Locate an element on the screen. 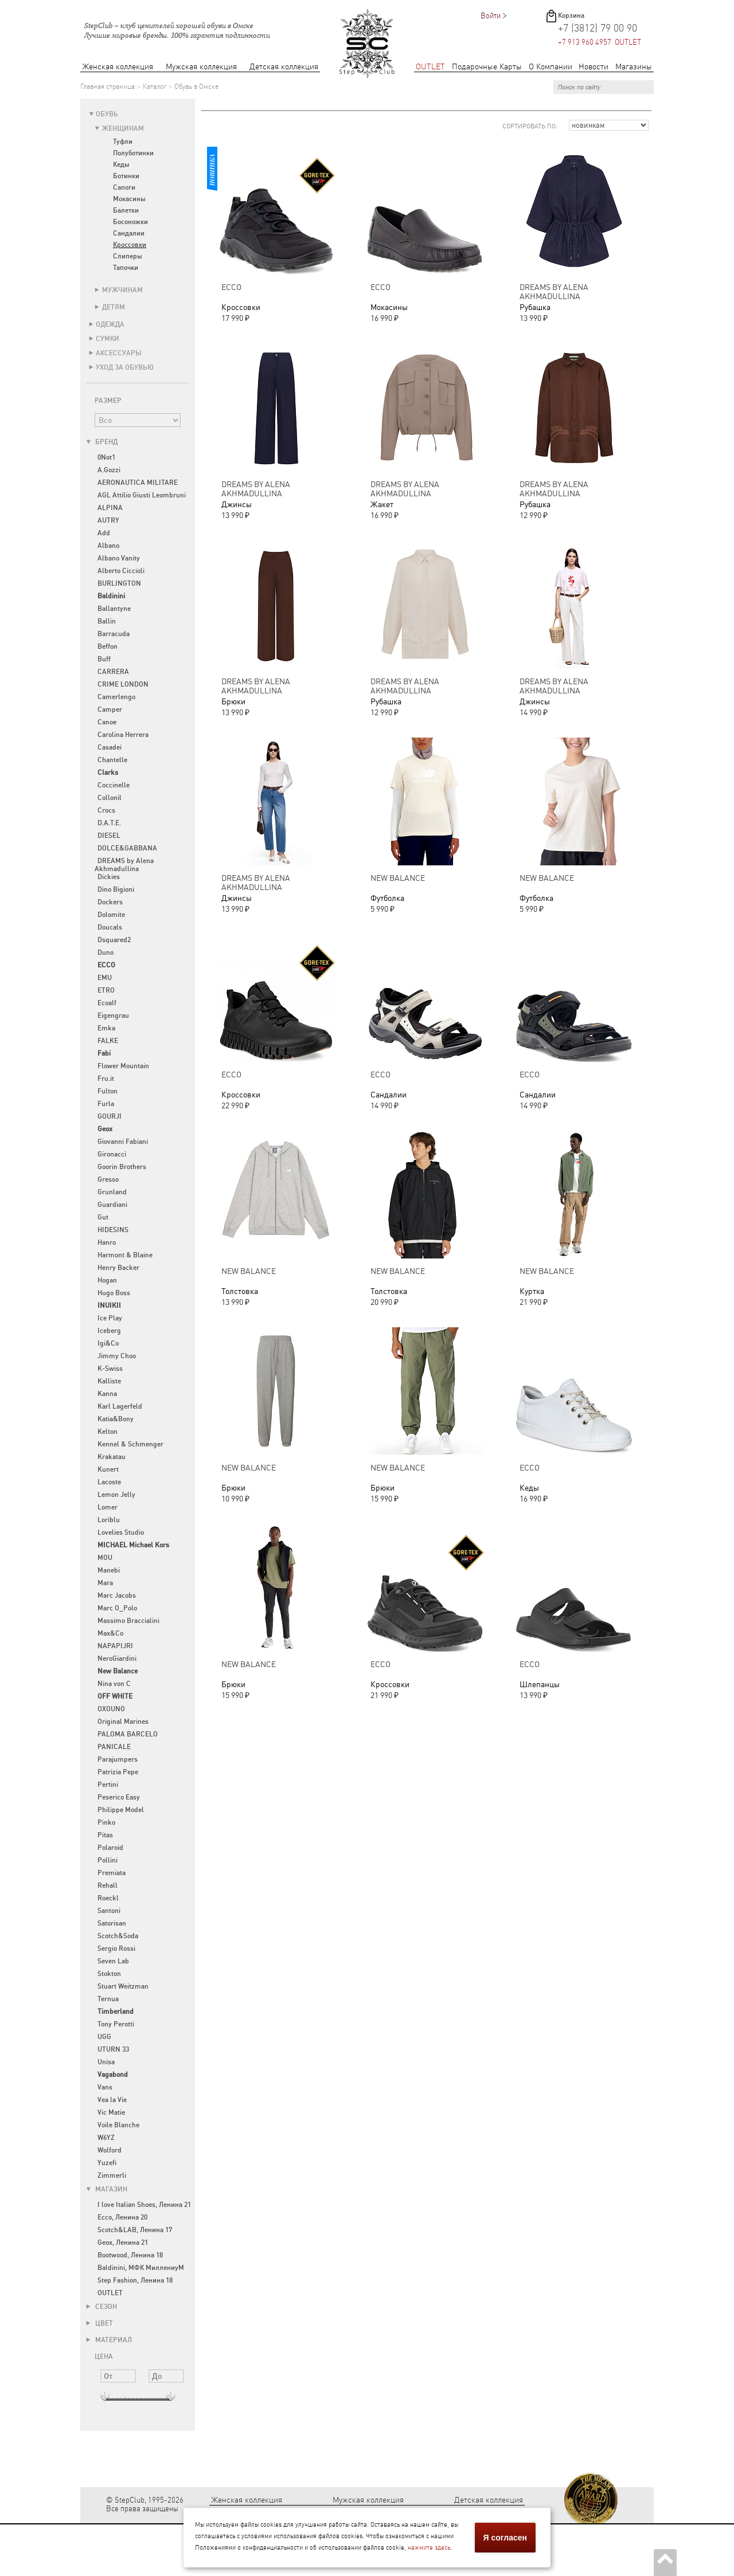  Женщинам is located at coordinates (123, 128).